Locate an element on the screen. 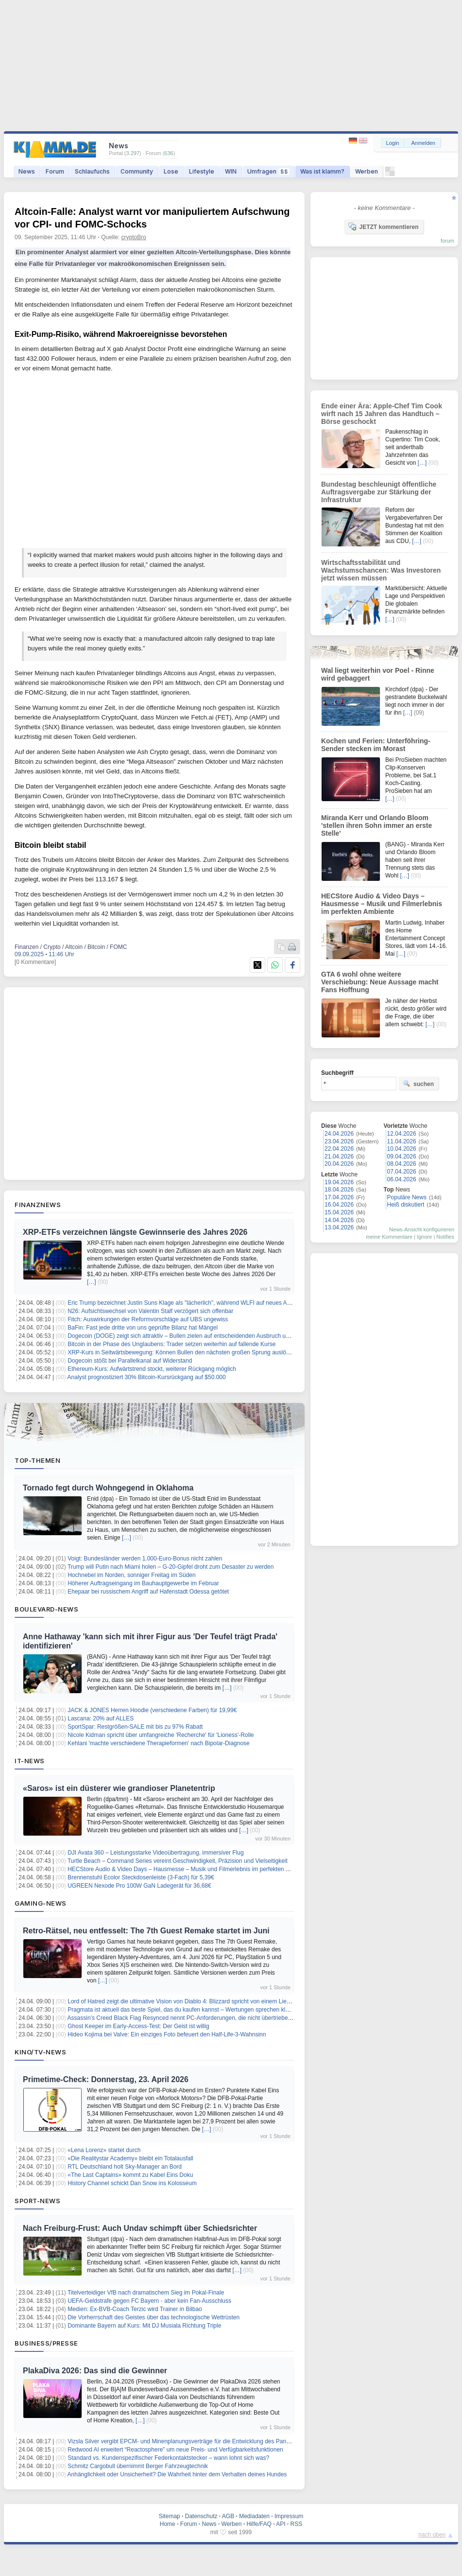 The width and height of the screenshot is (462, 2576). Die Vorherrschaft des Geistes über das technologische Wettrüsten is located at coordinates (154, 2317).